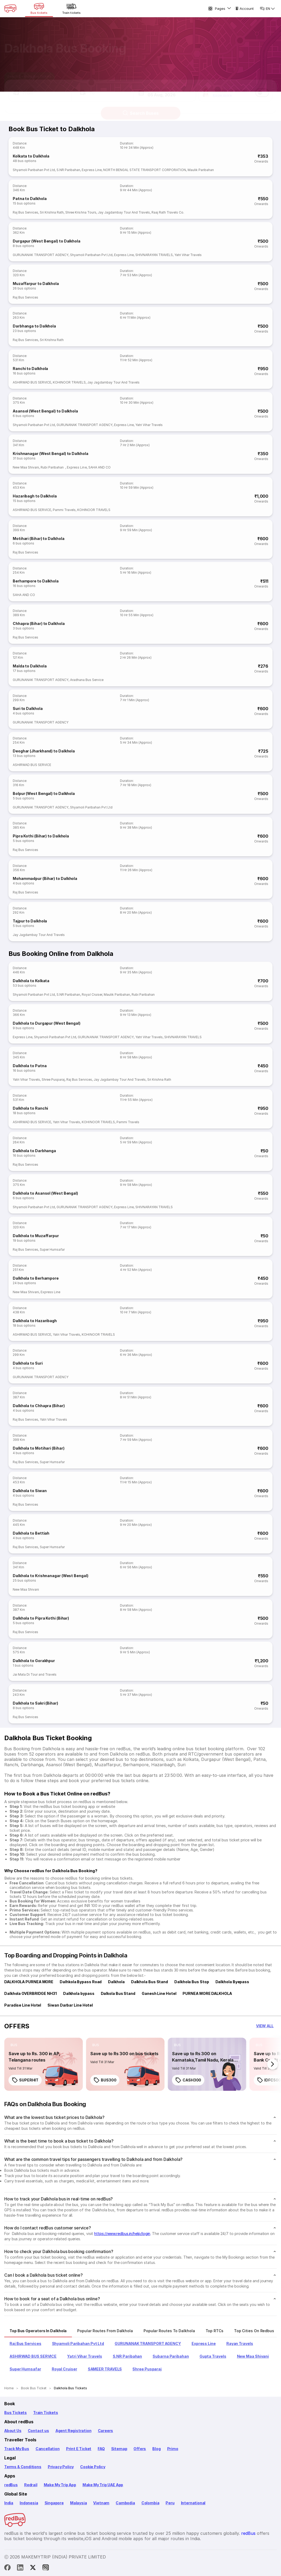 Image resolution: width=281 pixels, height=2576 pixels. Describe the element at coordinates (45, 878) in the screenshot. I see `Mohammadpur (Bihar) to Dalkhola` at that location.